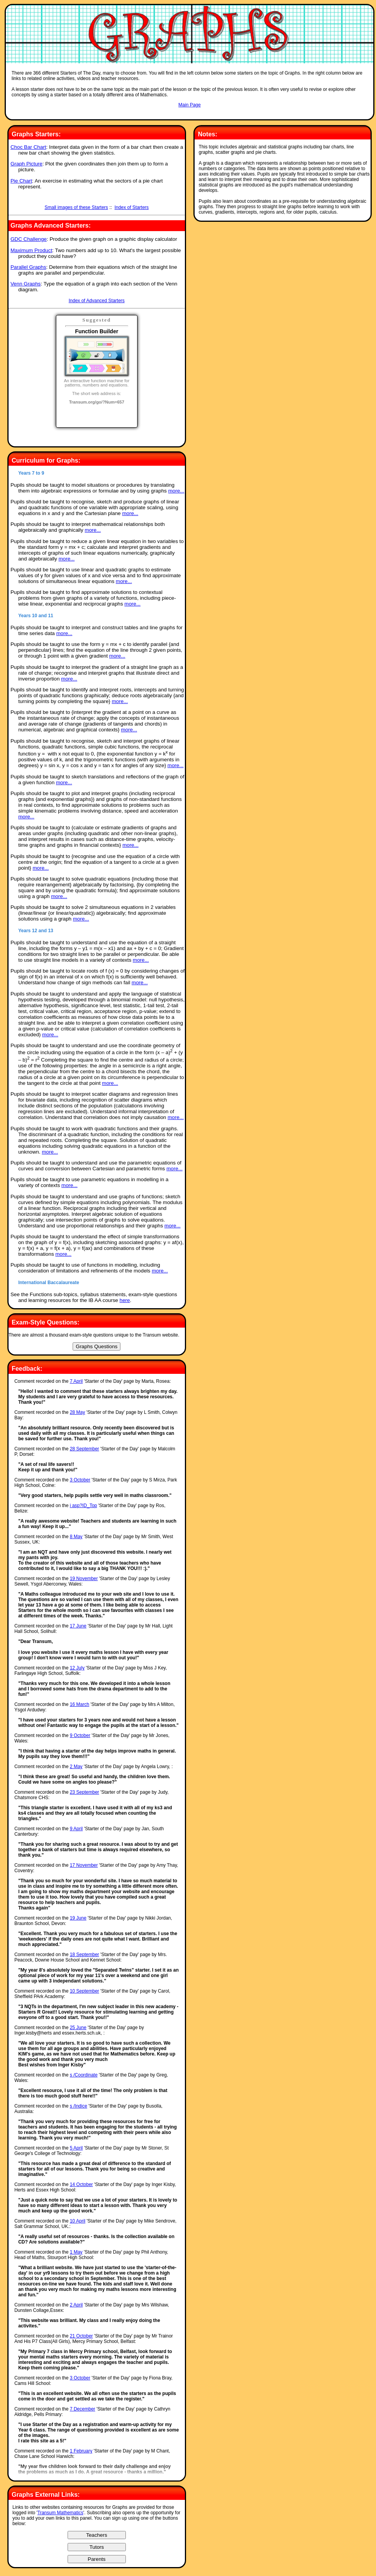  Describe the element at coordinates (80, 1480) in the screenshot. I see `3 October` at that location.